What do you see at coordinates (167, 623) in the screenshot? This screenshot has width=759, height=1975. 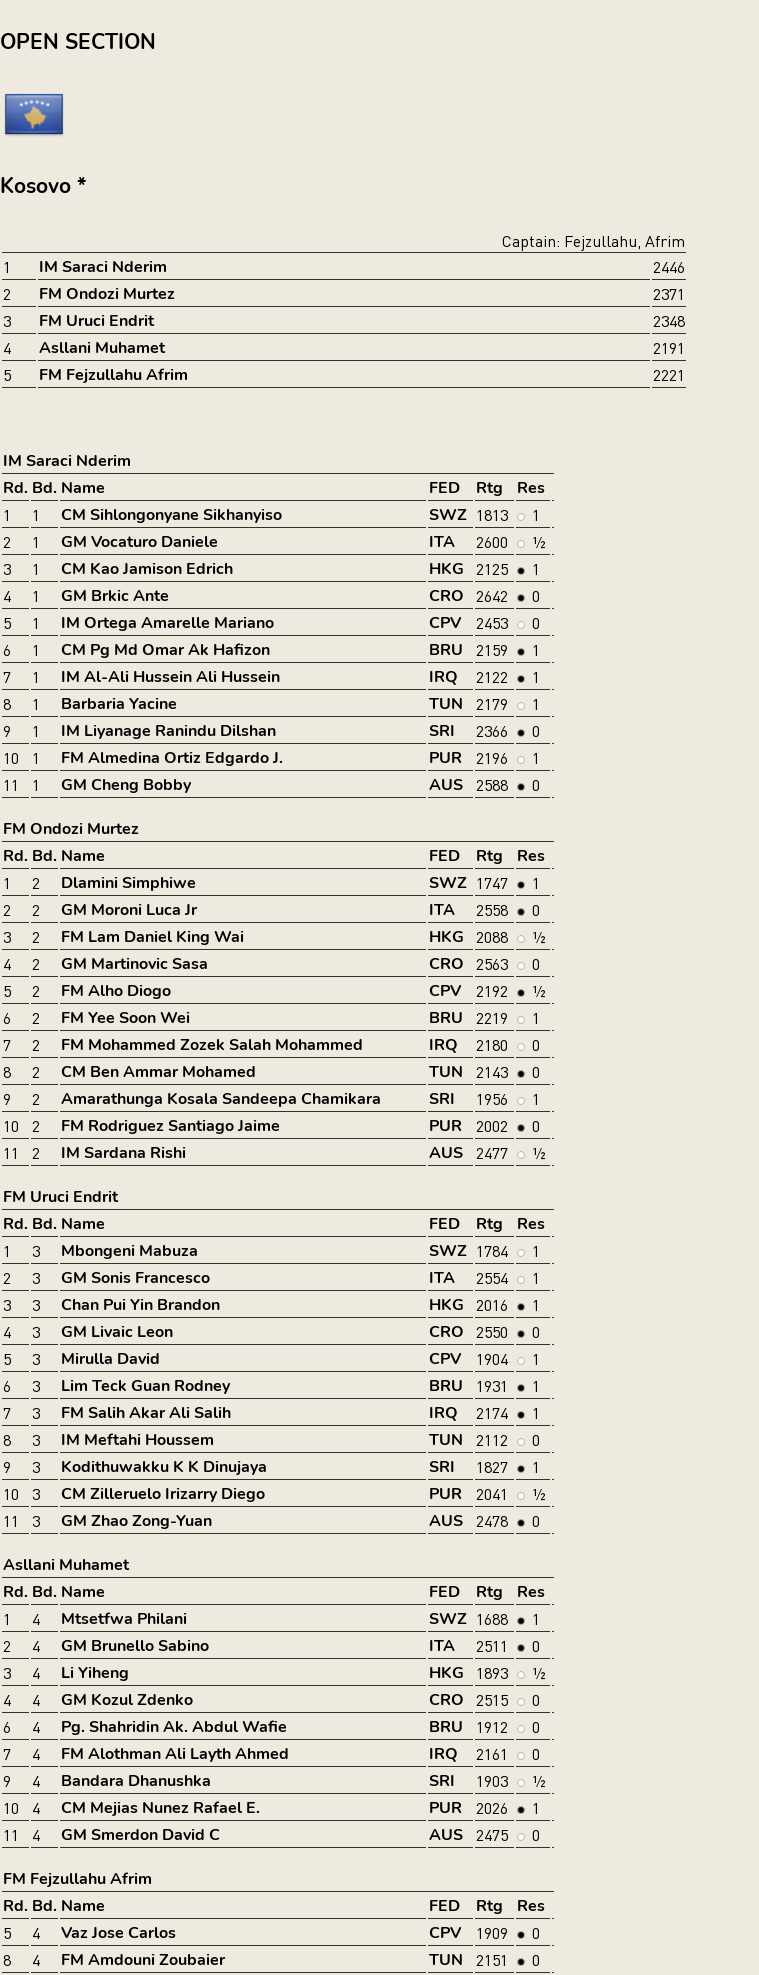 I see `IM Ortega Amarelle Mariano` at bounding box center [167, 623].